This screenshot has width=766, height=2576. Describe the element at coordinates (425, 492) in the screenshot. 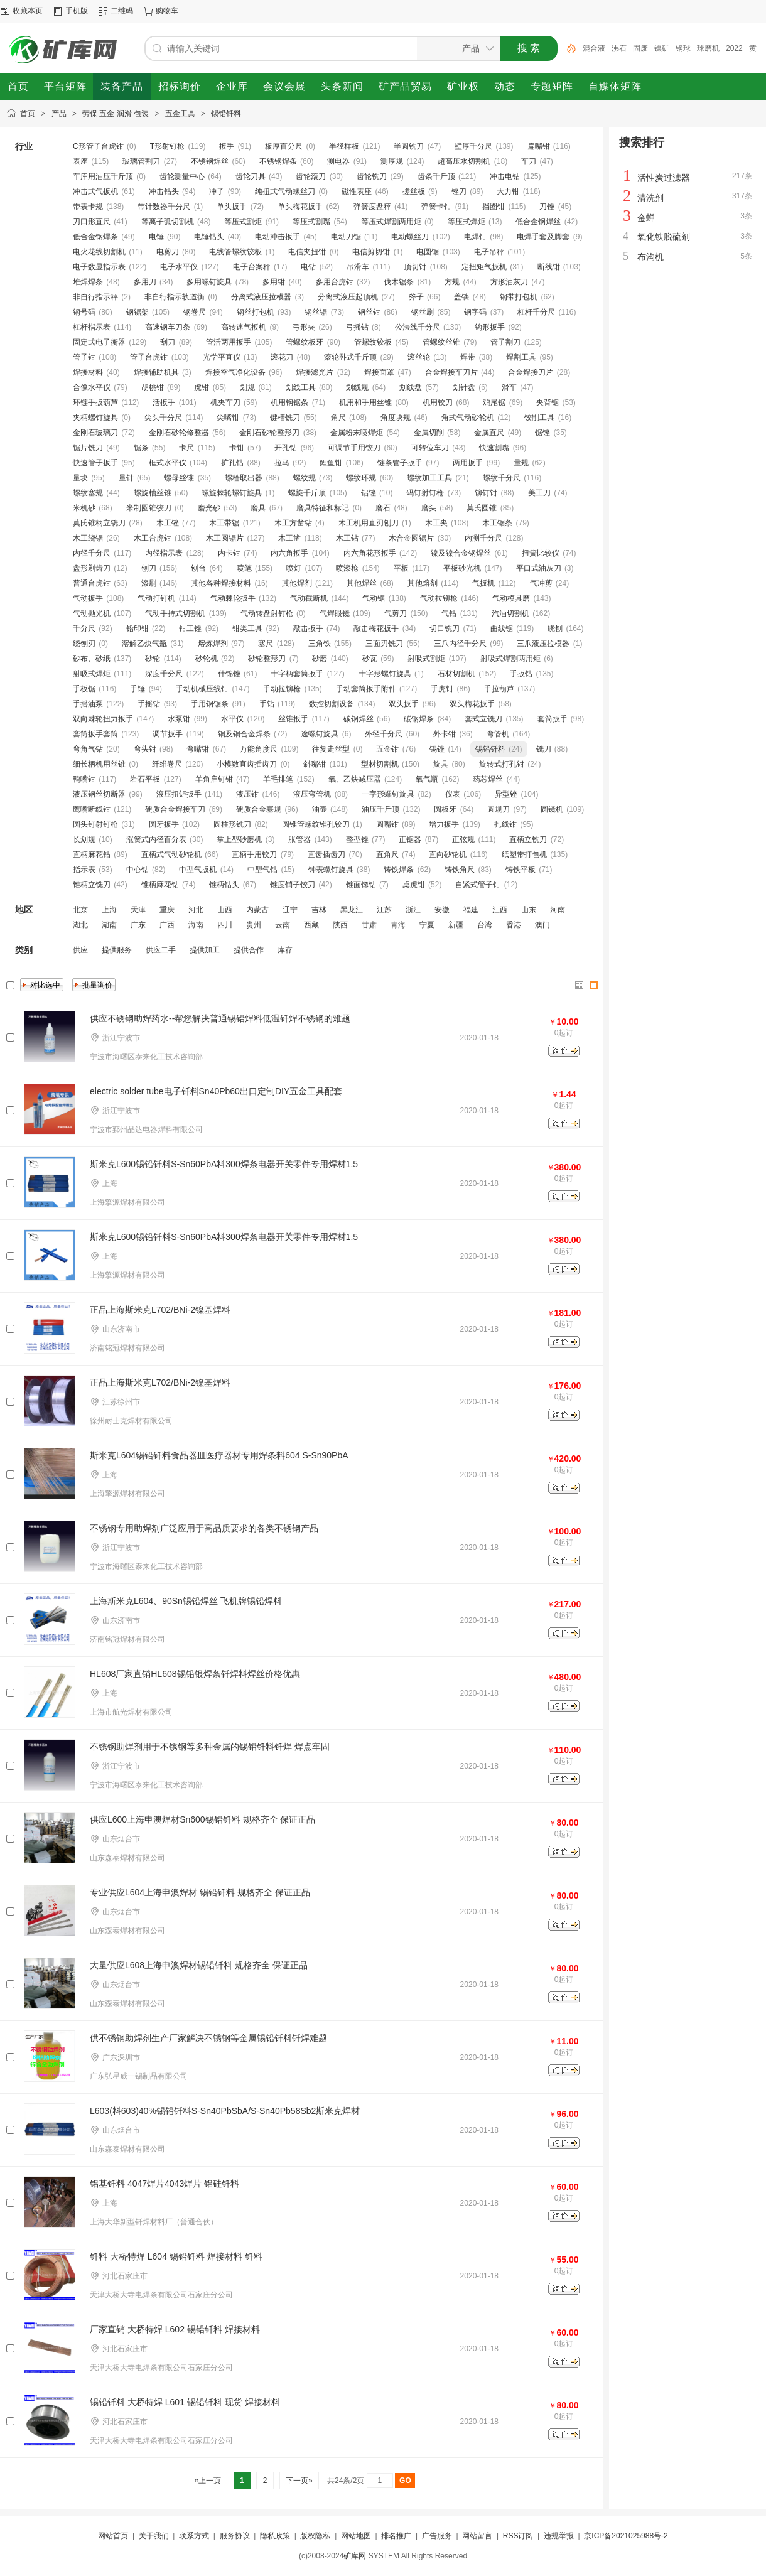

I see `码钉射钉枪` at that location.